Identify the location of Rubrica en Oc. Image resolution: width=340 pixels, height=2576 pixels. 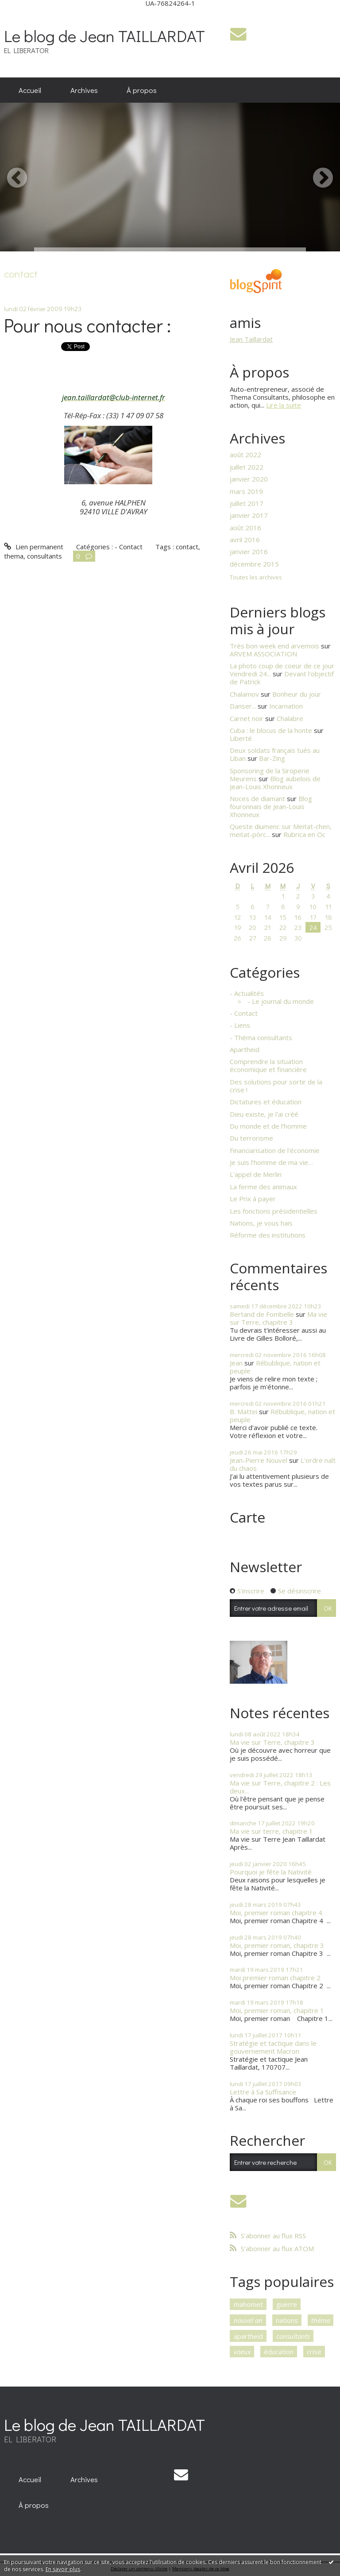
(304, 834).